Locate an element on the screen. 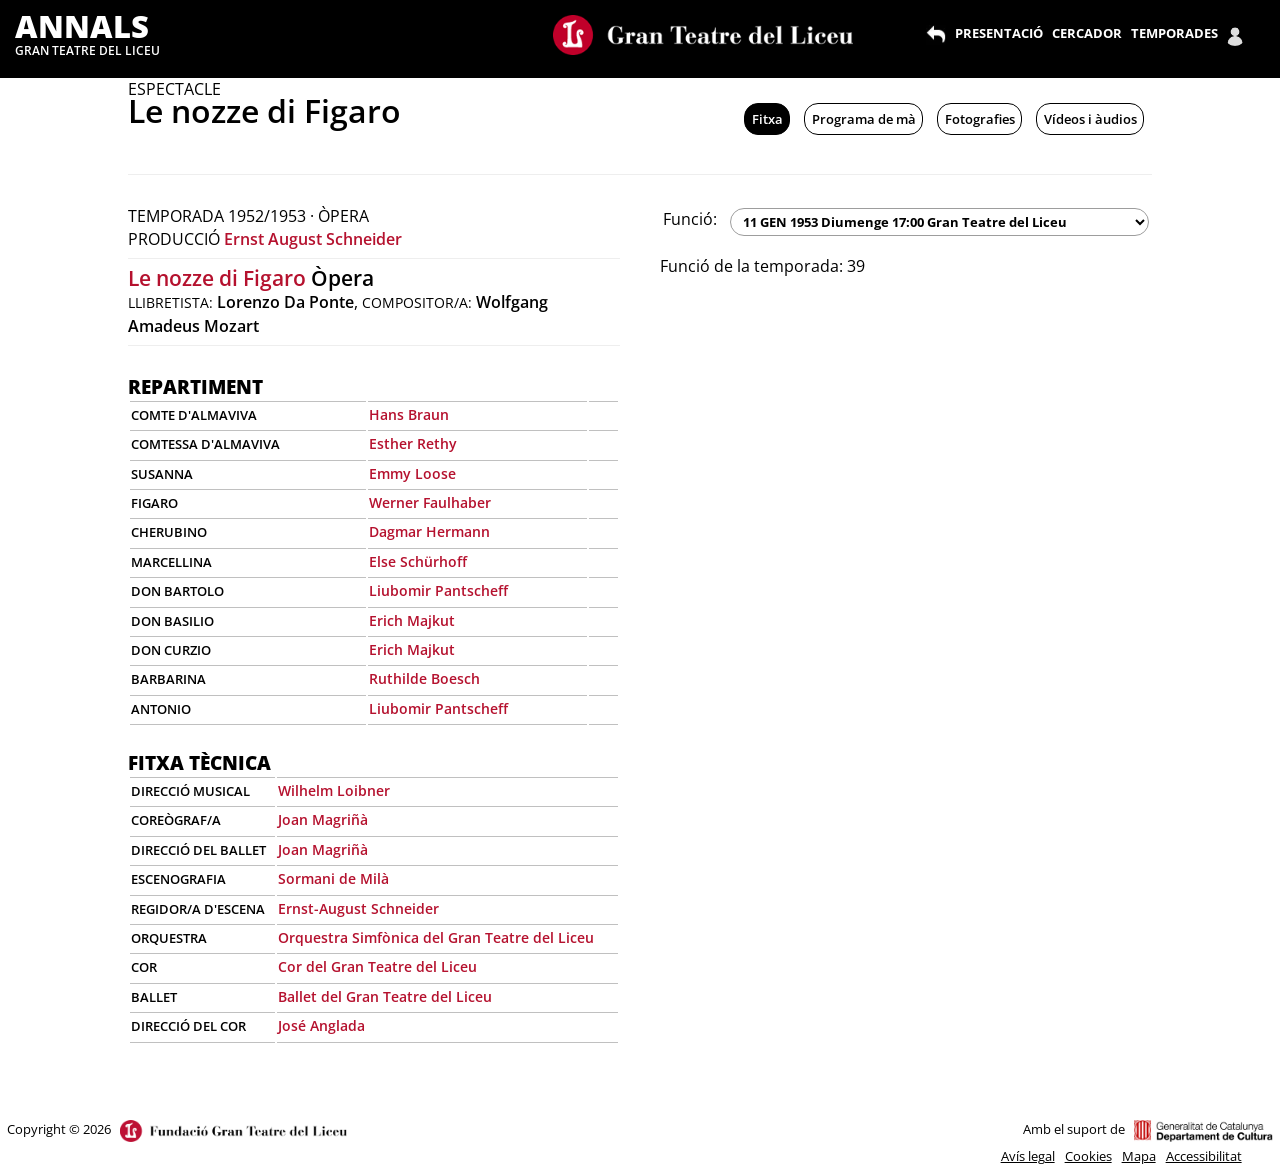 Image resolution: width=1280 pixels, height=1167 pixels. PRESENTACIÓ is located at coordinates (999, 33).